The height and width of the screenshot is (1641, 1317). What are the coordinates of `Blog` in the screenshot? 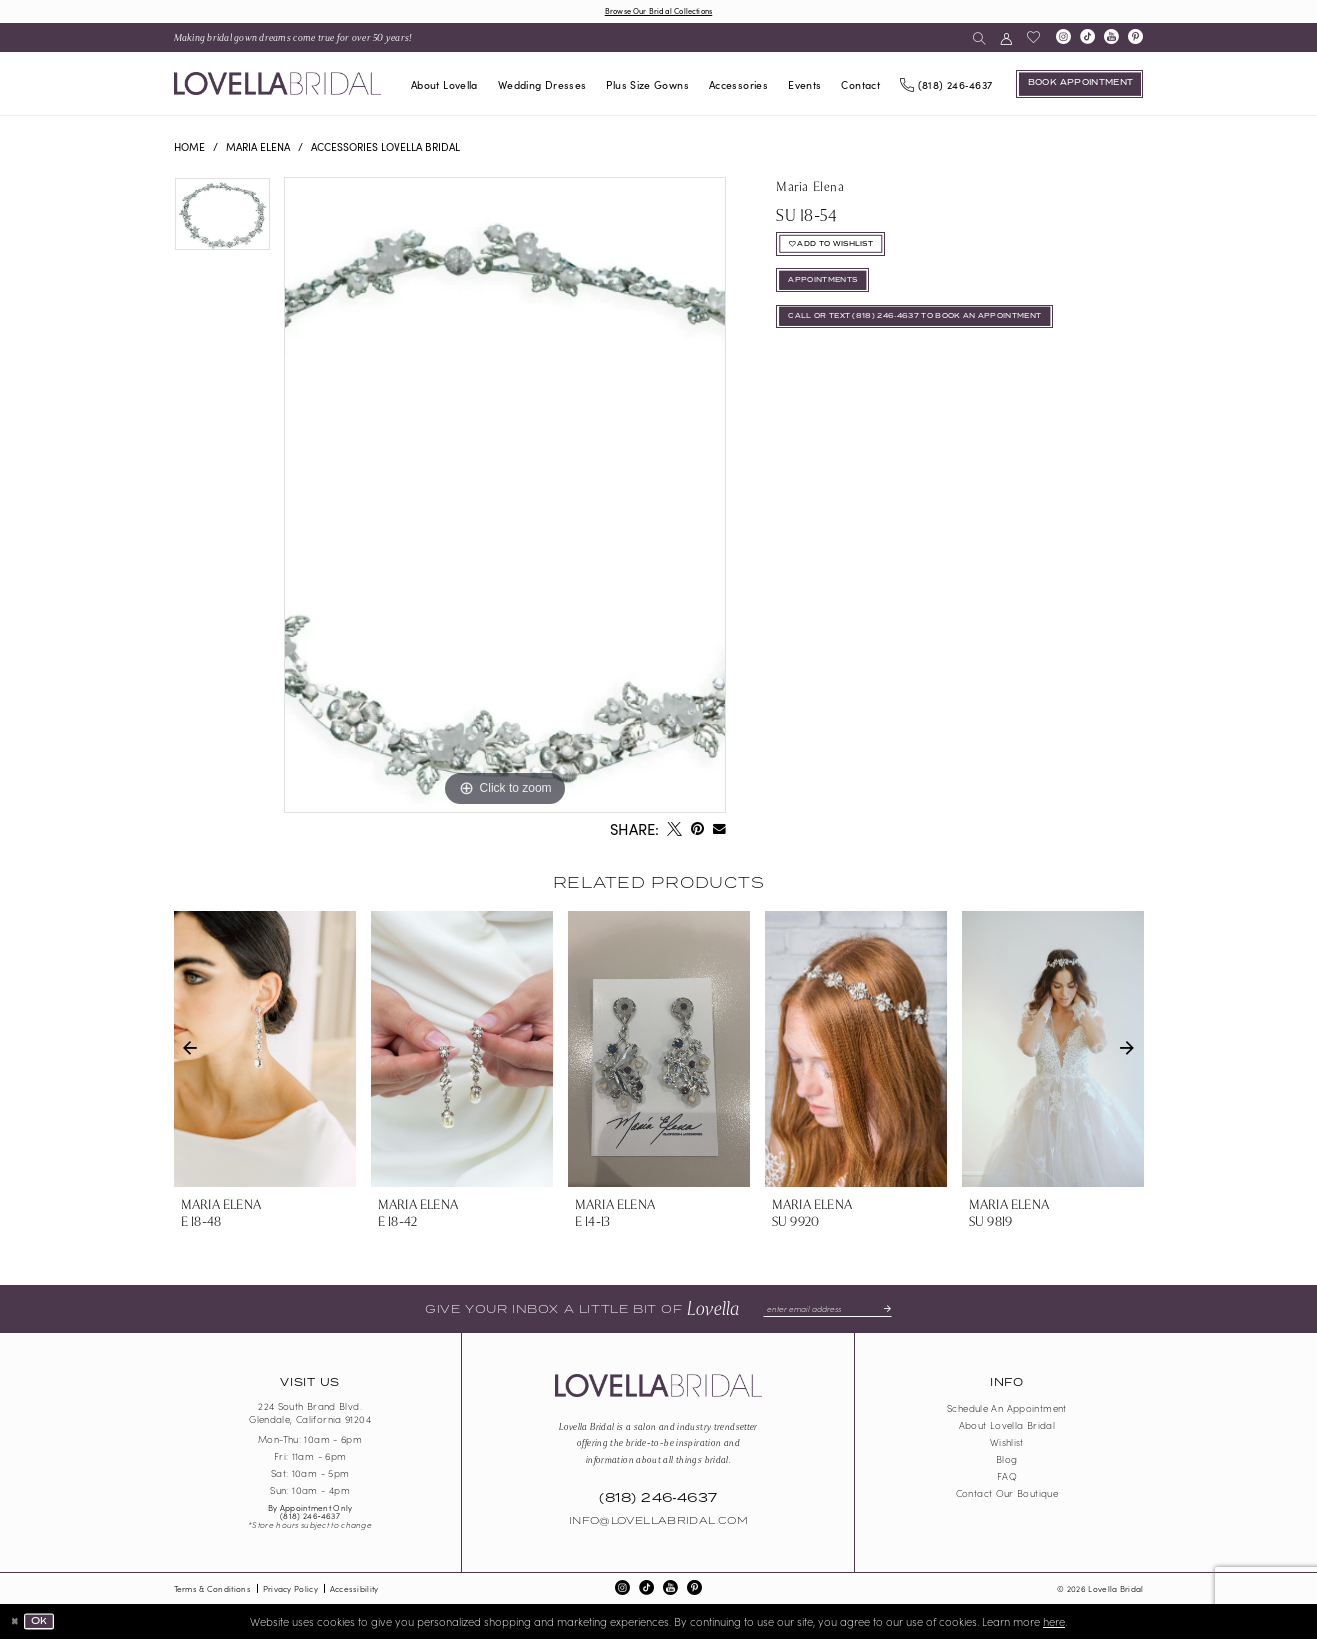 It's located at (1006, 1461).